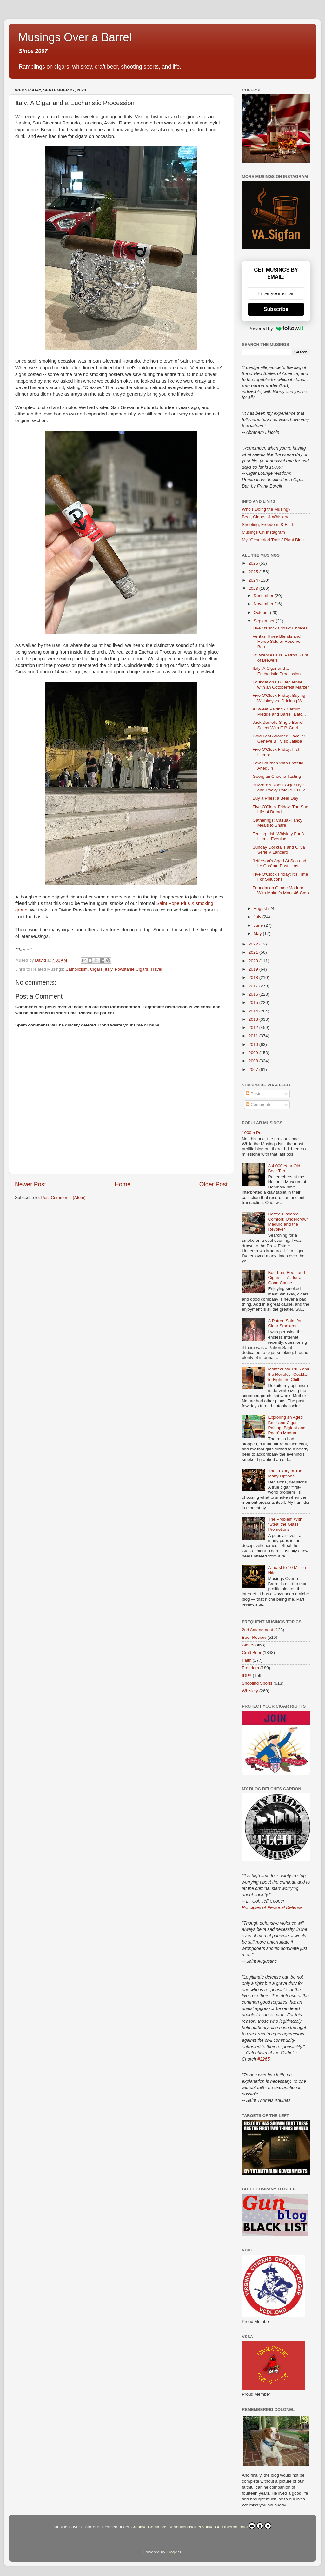  What do you see at coordinates (280, 787) in the screenshot?
I see `Buzzard's Roost Cigar Rye and Rocky Patel A.L.R. 2...` at bounding box center [280, 787].